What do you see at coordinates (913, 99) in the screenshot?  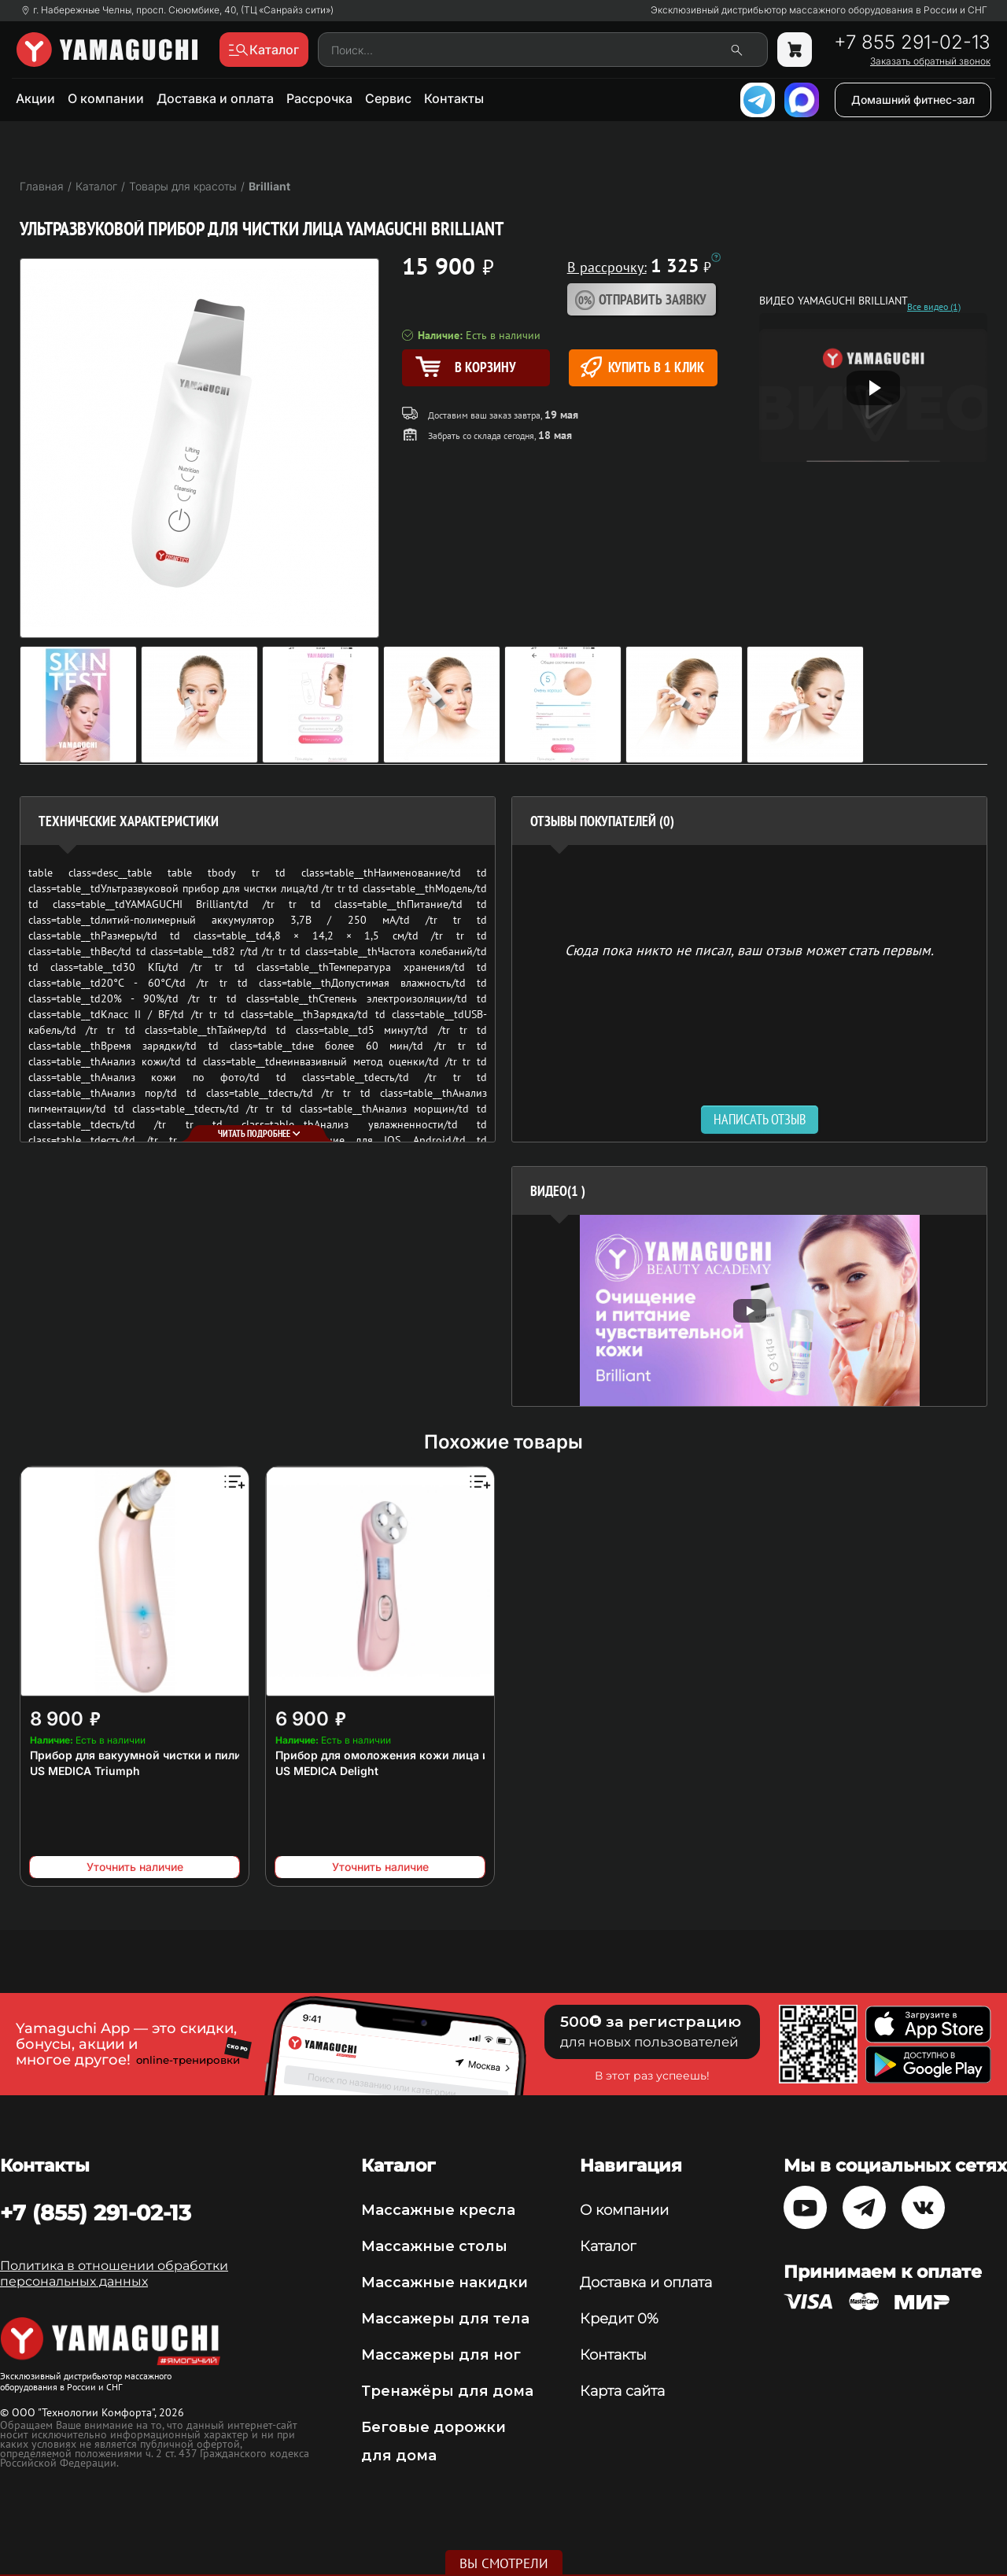 I see `Домашний фитнес-зал` at bounding box center [913, 99].